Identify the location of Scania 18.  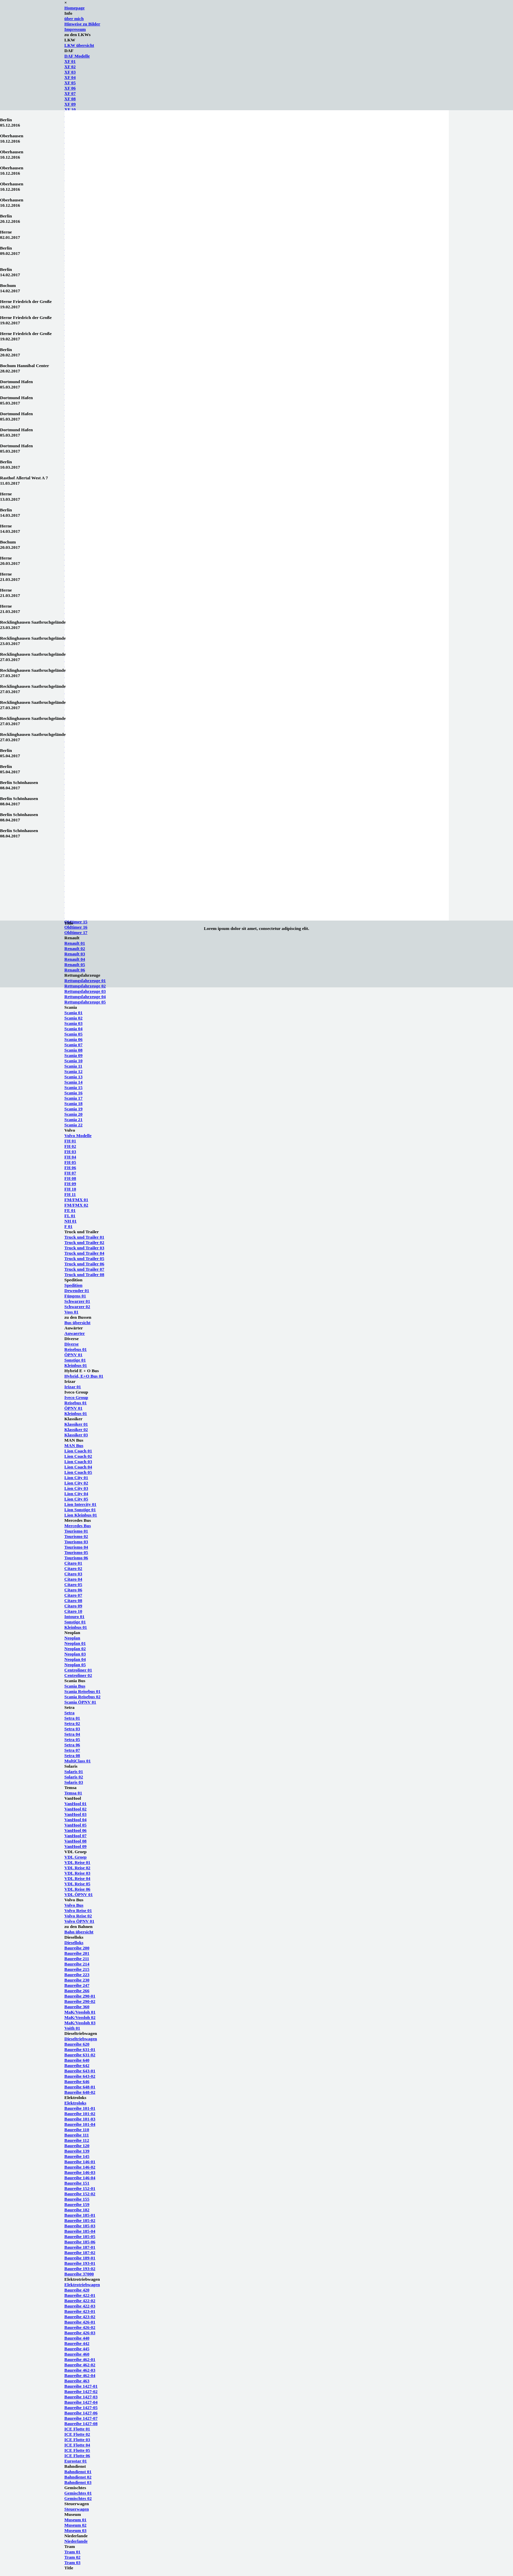
(74, 1103).